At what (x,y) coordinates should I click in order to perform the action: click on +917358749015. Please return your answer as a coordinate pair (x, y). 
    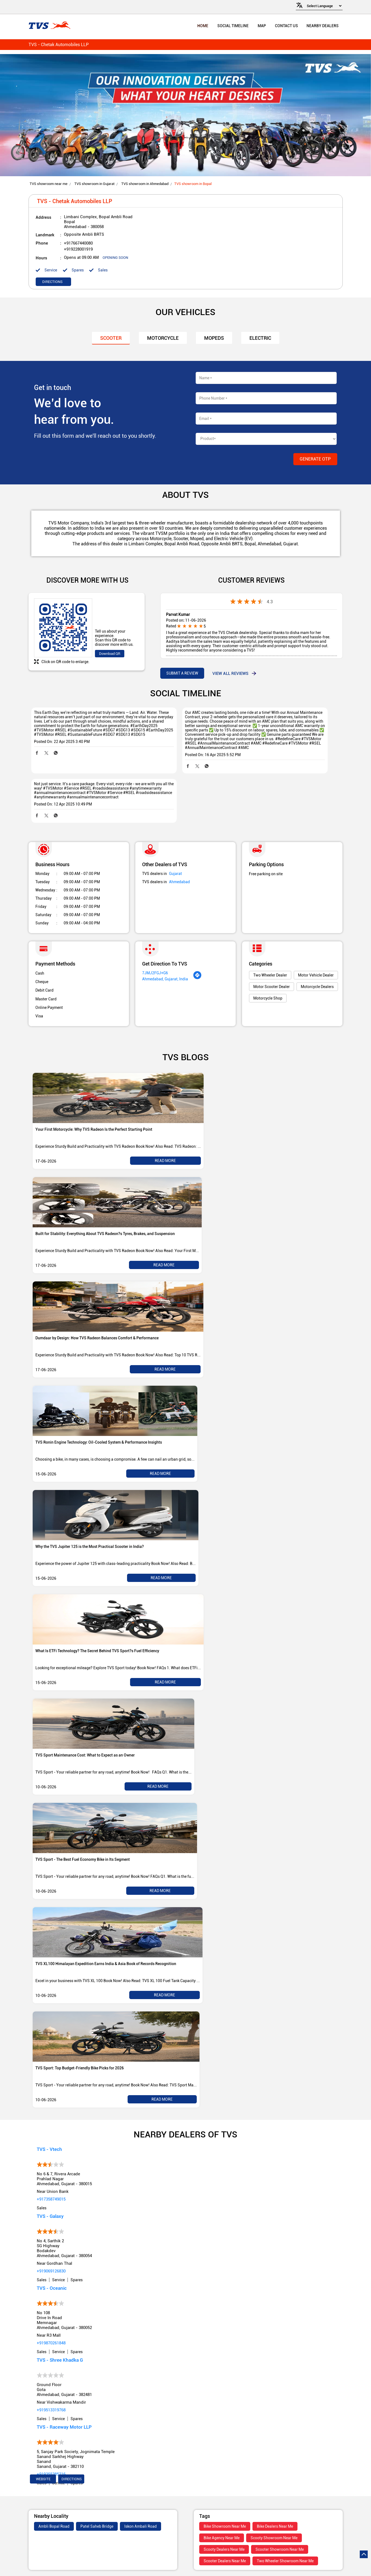
    Looking at the image, I should click on (51, 2172).